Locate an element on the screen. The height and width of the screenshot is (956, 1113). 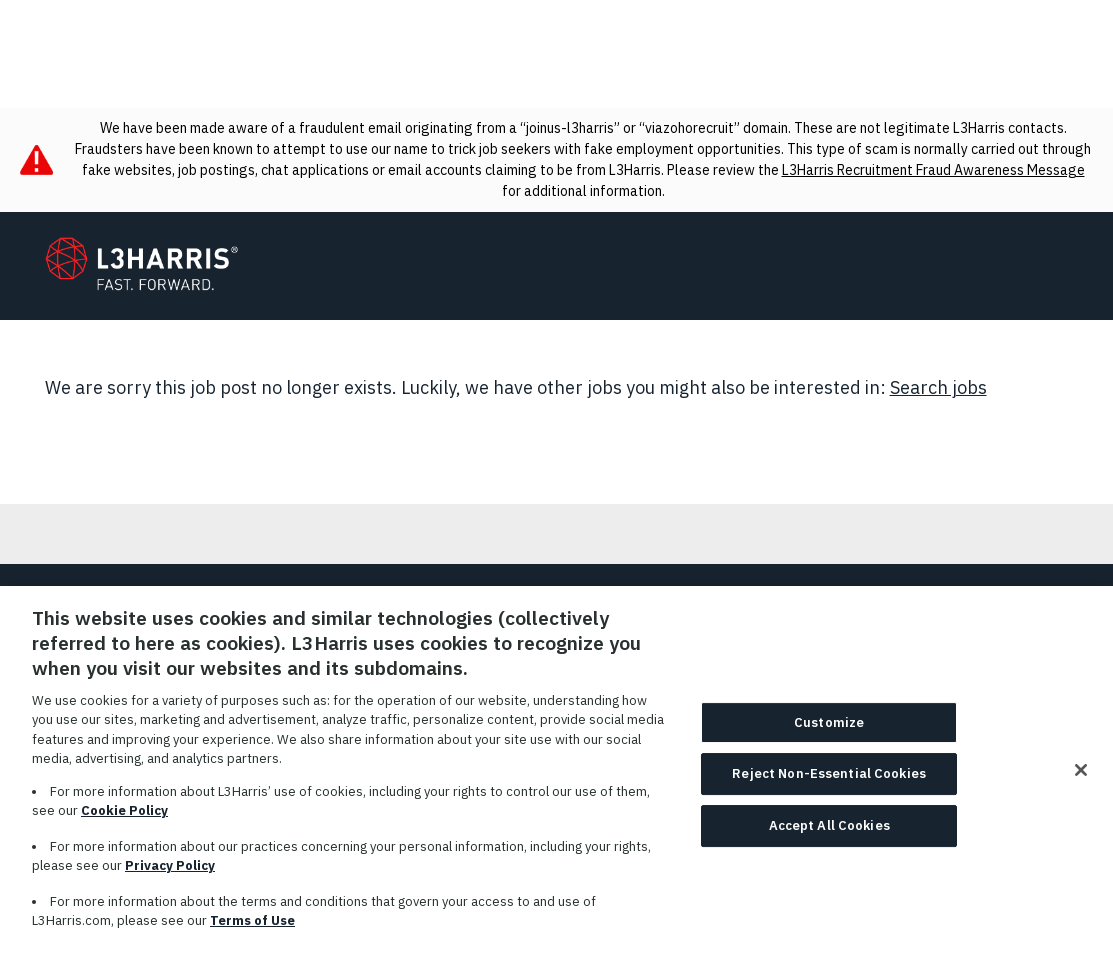
[Close] is located at coordinates (1081, 780).